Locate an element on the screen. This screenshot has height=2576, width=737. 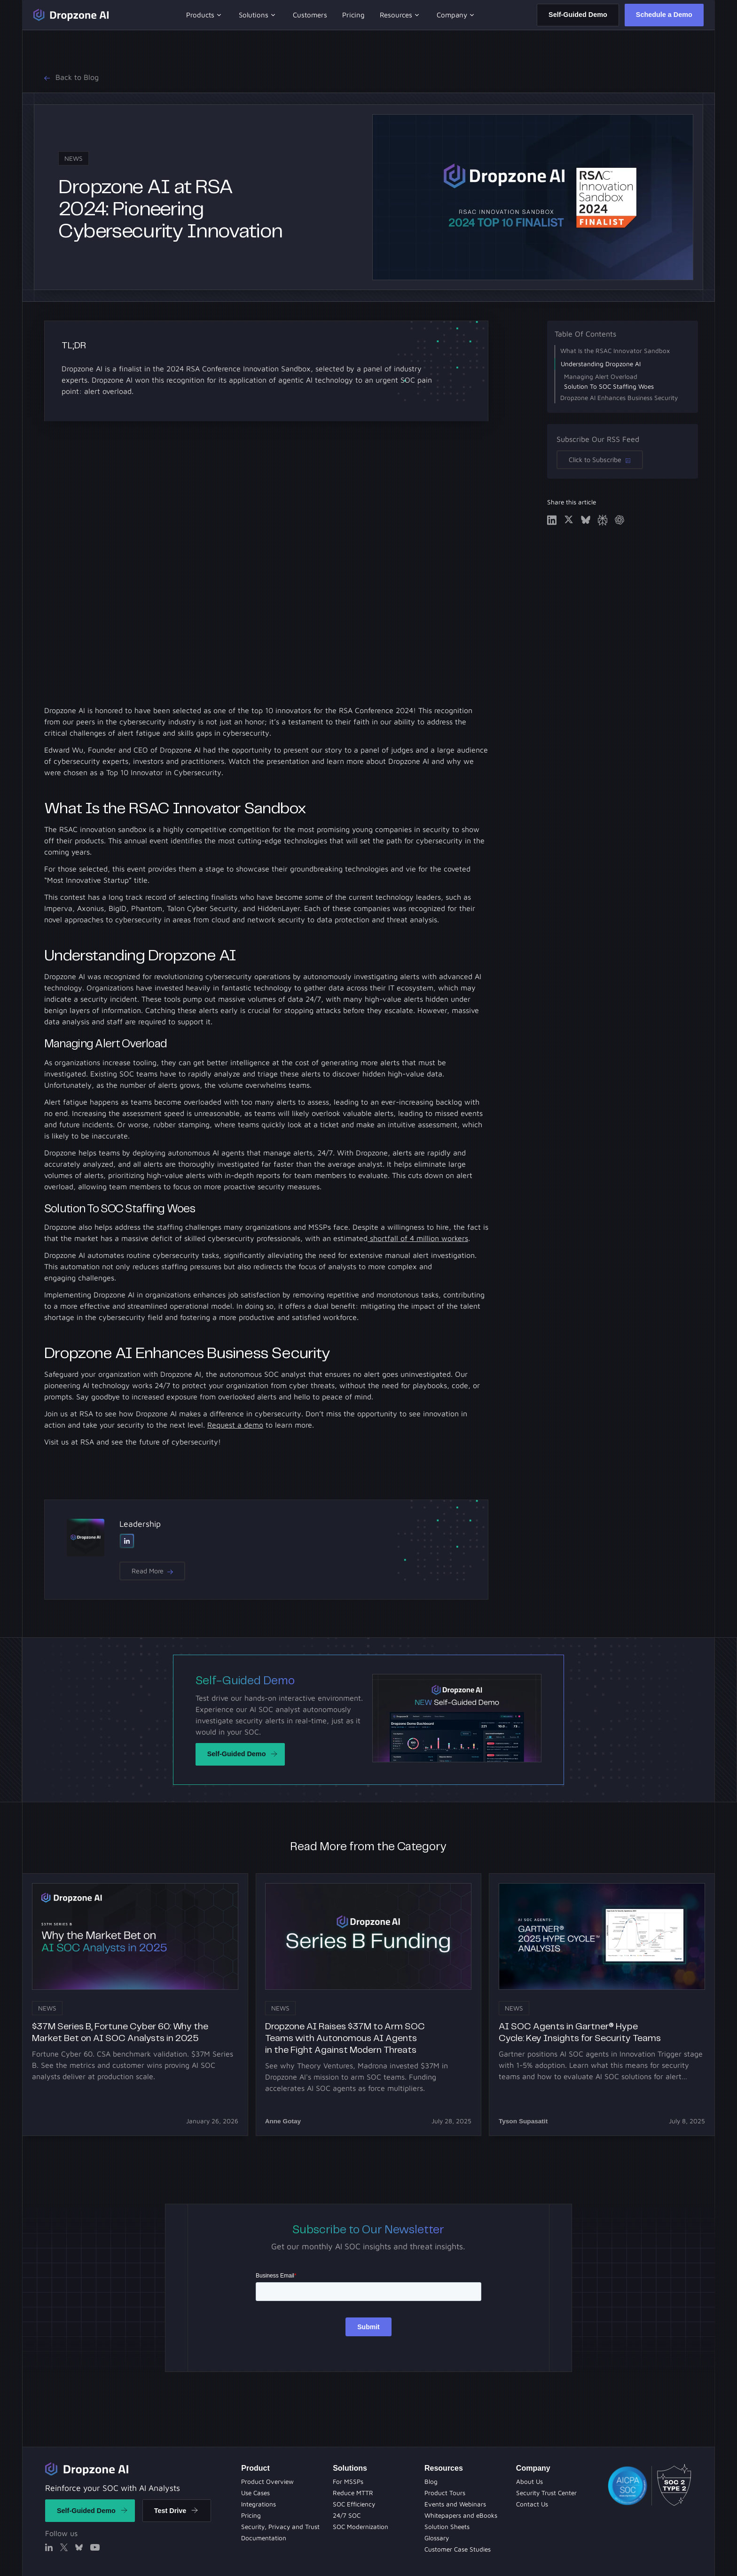
[Customer Case Studies] is located at coordinates (457, 2549).